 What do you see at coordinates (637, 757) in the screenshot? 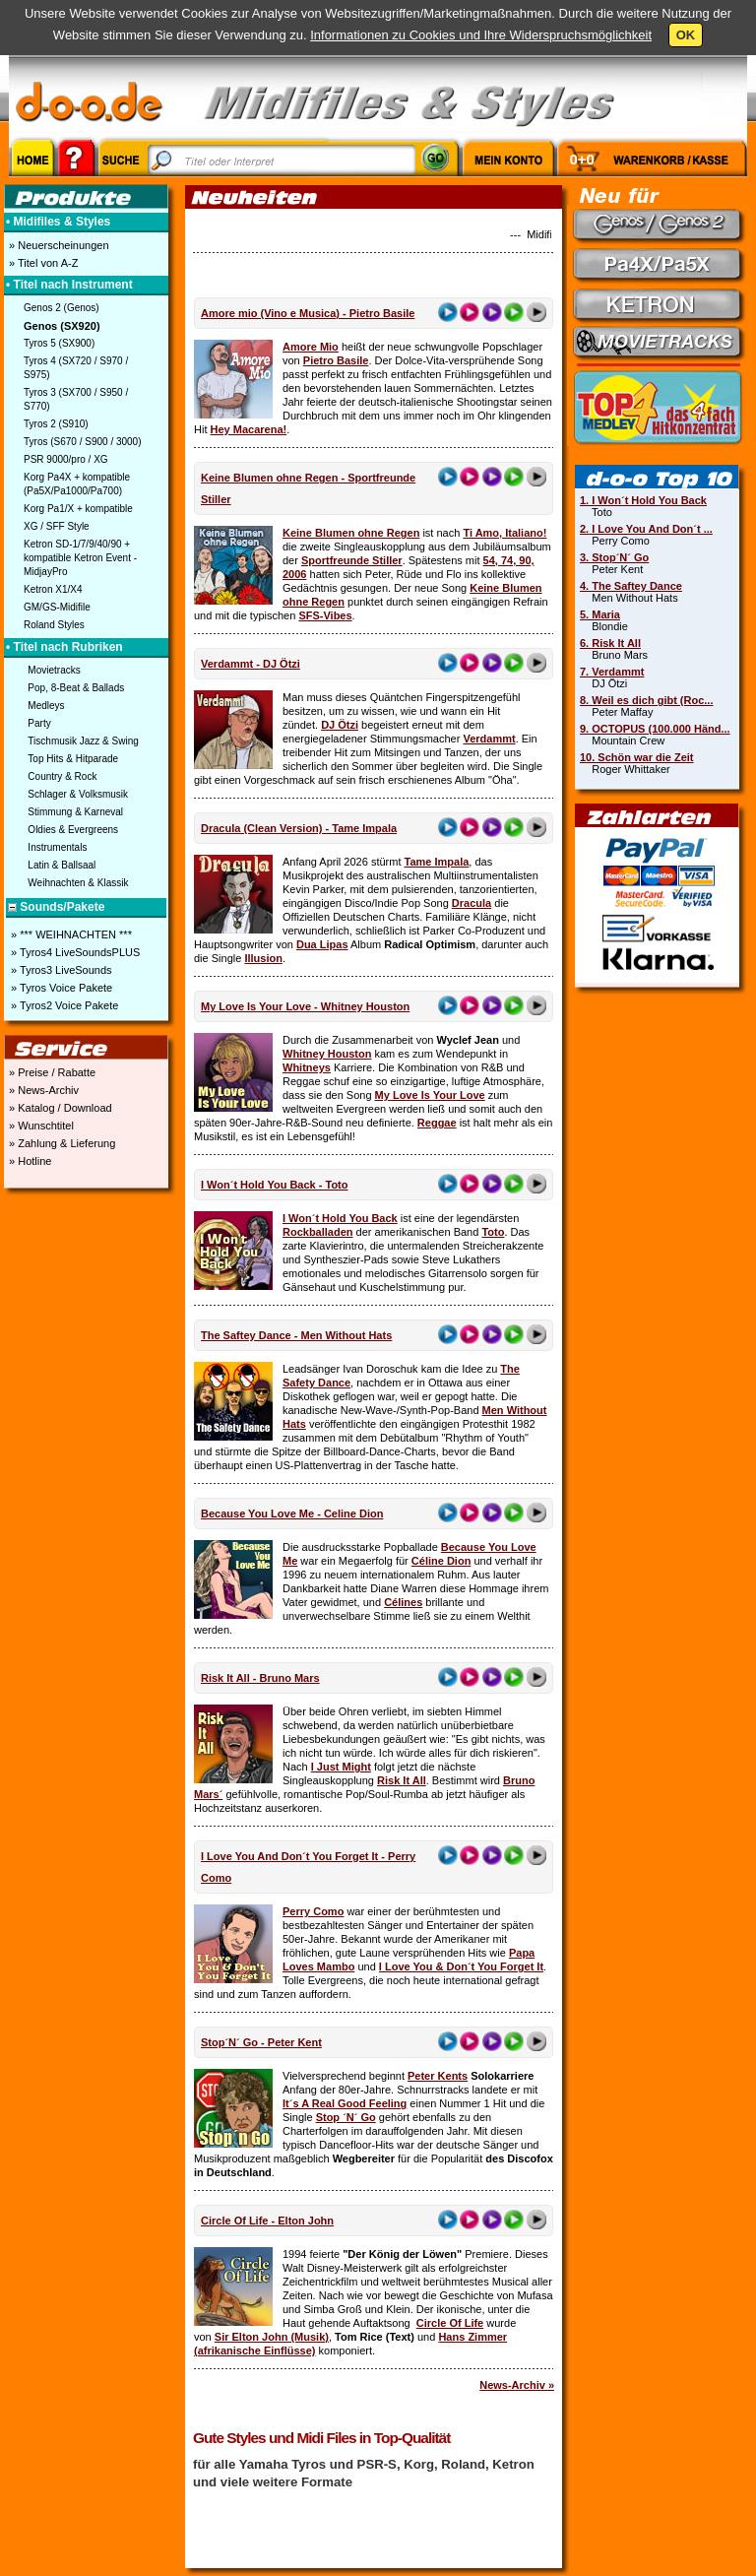
I see `10. Schön war die Zeit` at bounding box center [637, 757].